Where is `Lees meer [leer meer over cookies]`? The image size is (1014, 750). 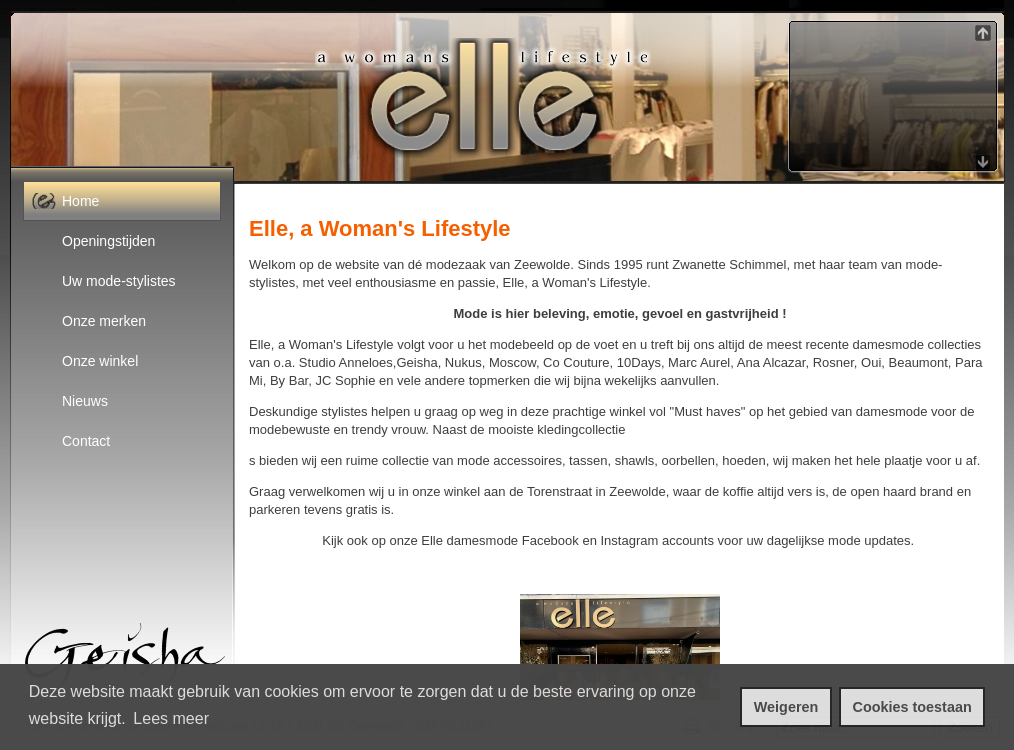 Lees meer [leer meer over cookies] is located at coordinates (171, 718).